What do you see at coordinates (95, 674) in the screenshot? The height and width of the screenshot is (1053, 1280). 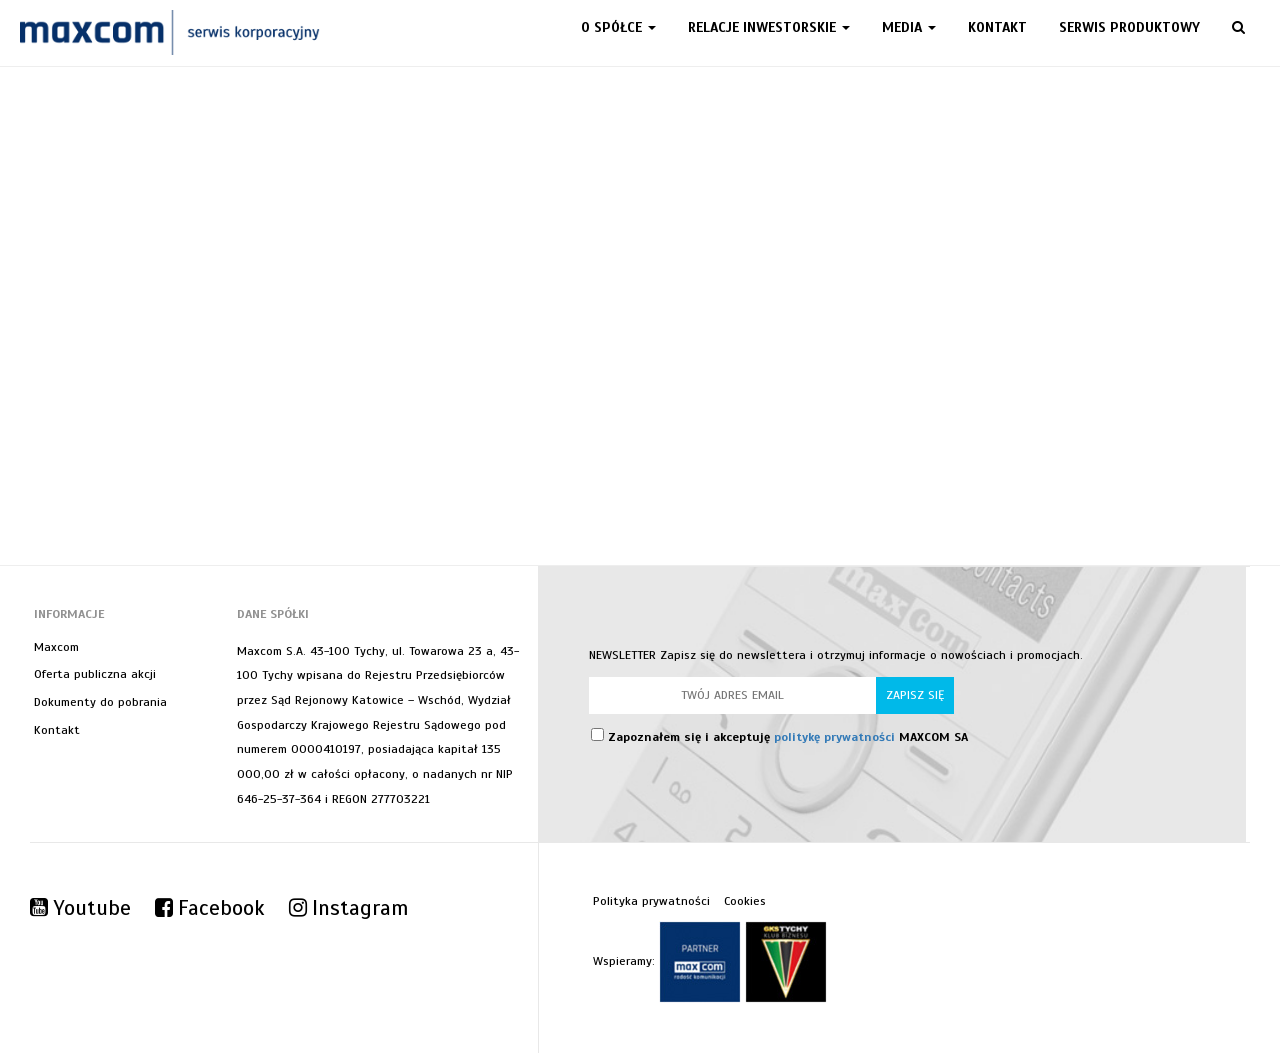 I see `Oferta publiczna akcji` at bounding box center [95, 674].